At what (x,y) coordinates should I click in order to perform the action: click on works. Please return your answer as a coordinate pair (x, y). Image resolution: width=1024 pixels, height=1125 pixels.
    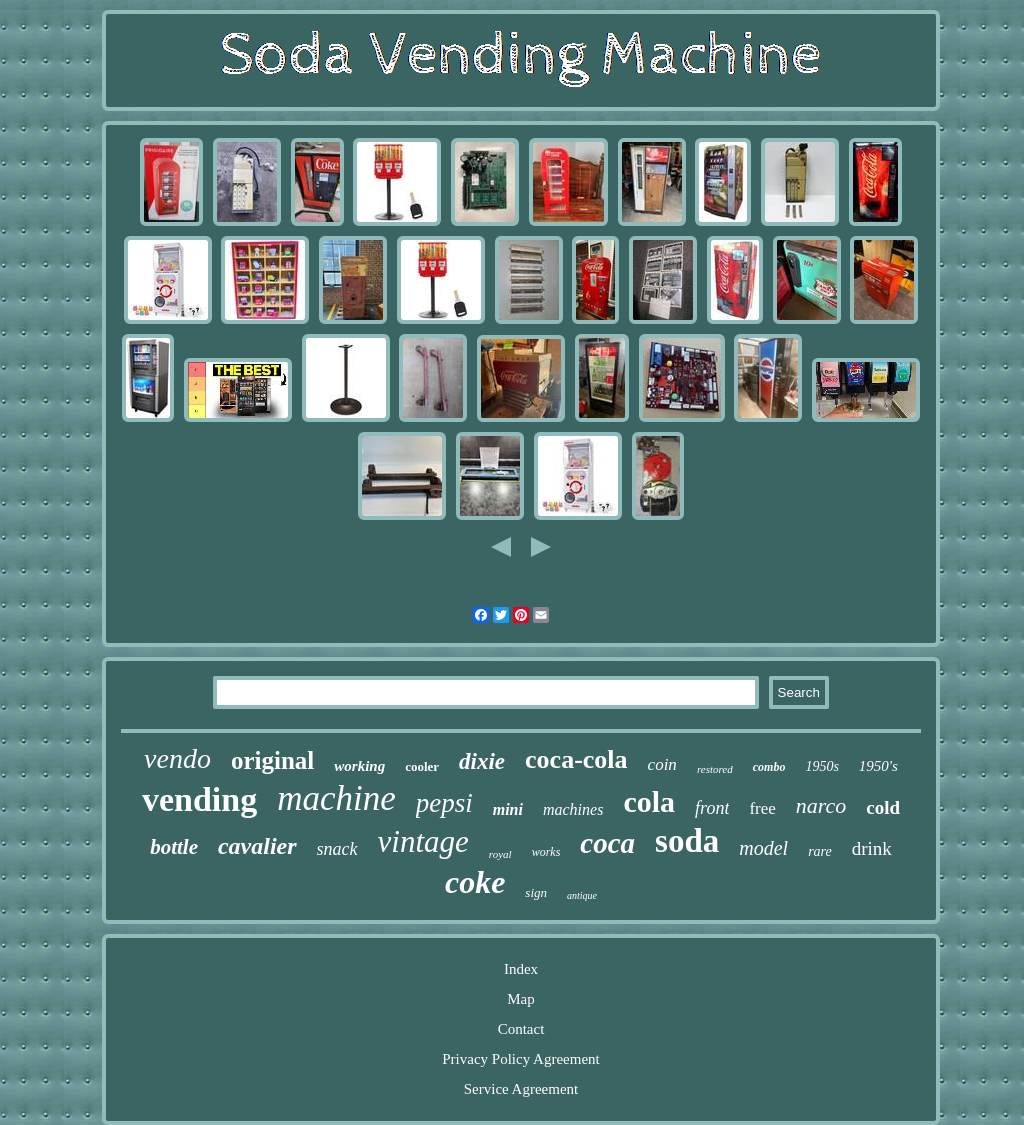
    Looking at the image, I should click on (546, 852).